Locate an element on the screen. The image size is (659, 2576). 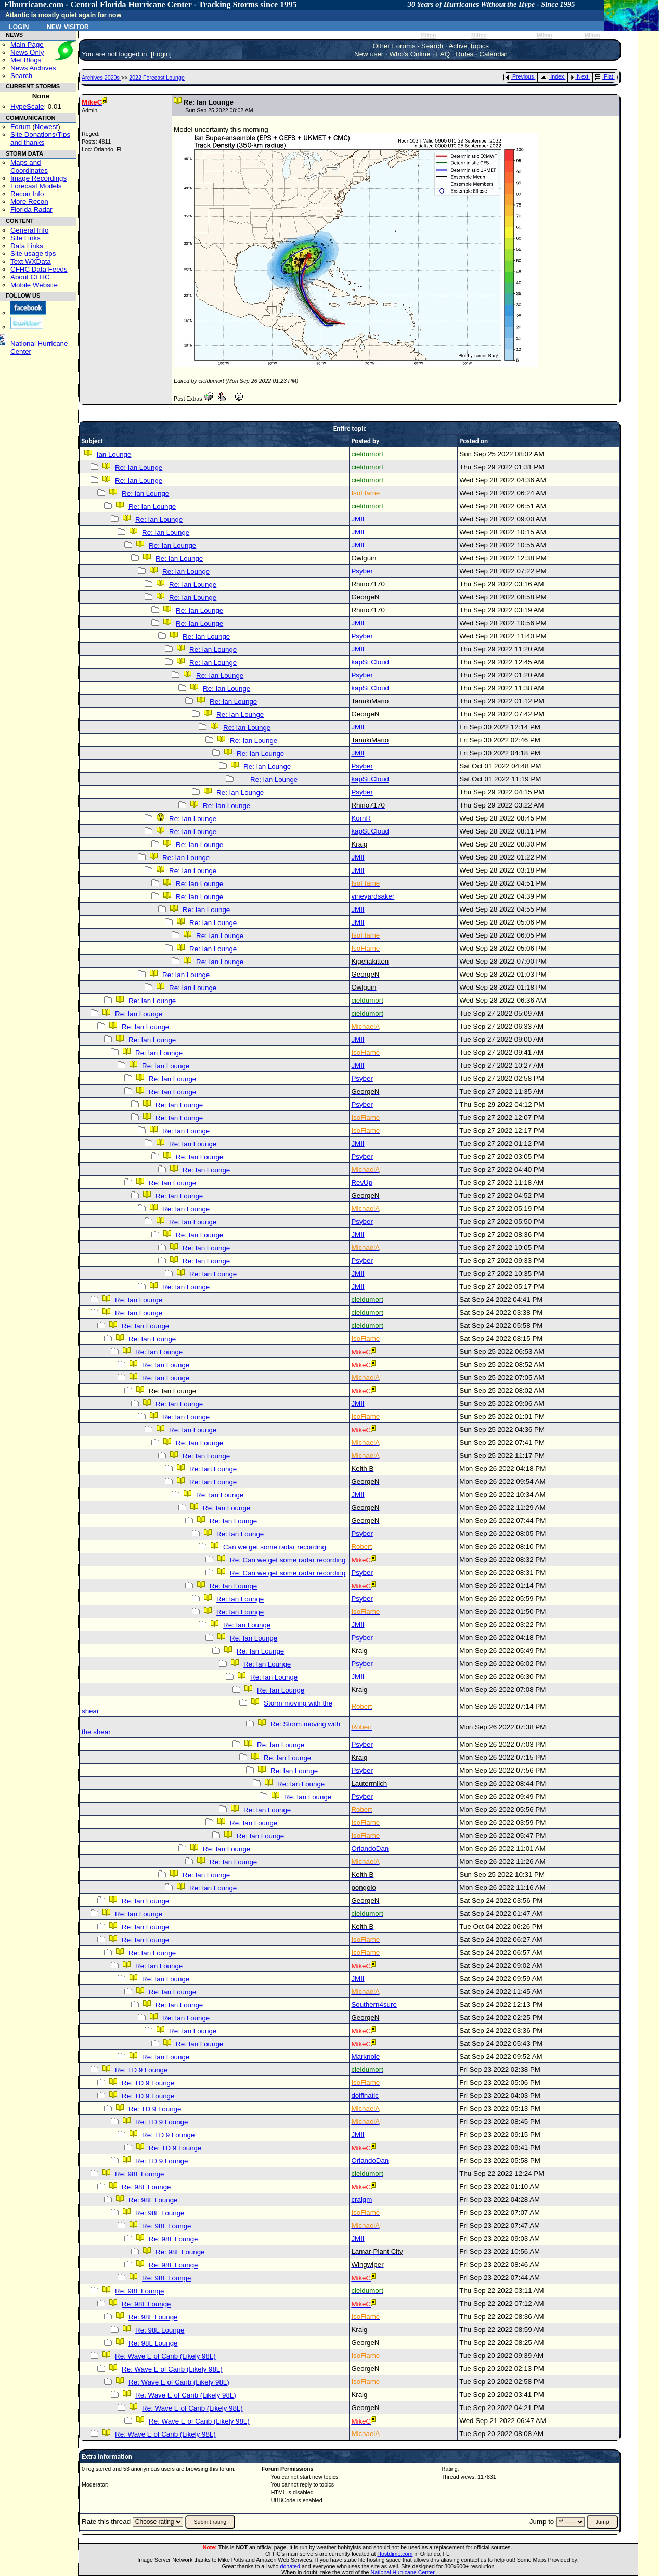
FAQ is located at coordinates (443, 54).